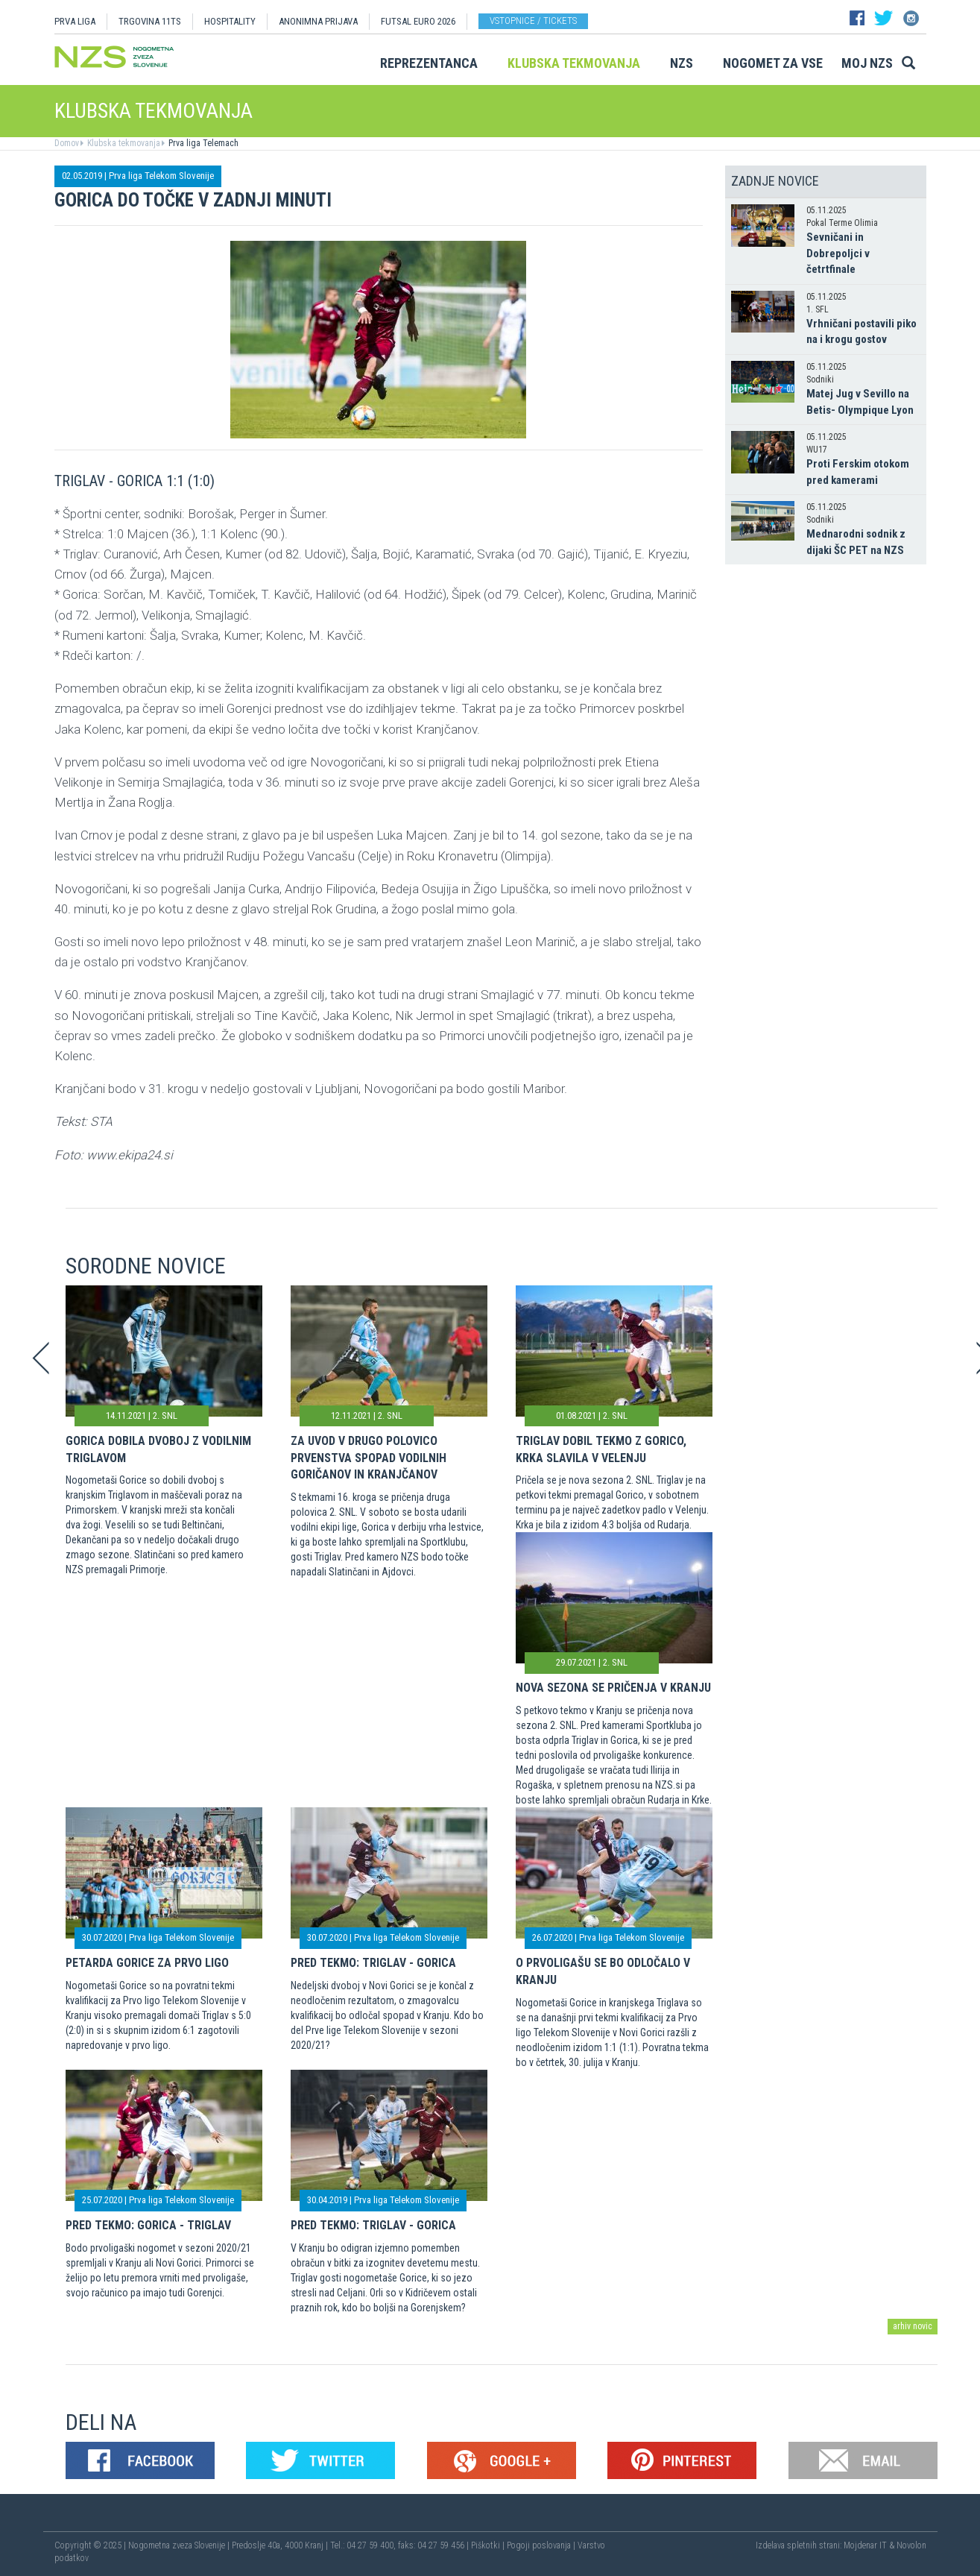  Describe the element at coordinates (911, 2545) in the screenshot. I see `Novolon` at that location.